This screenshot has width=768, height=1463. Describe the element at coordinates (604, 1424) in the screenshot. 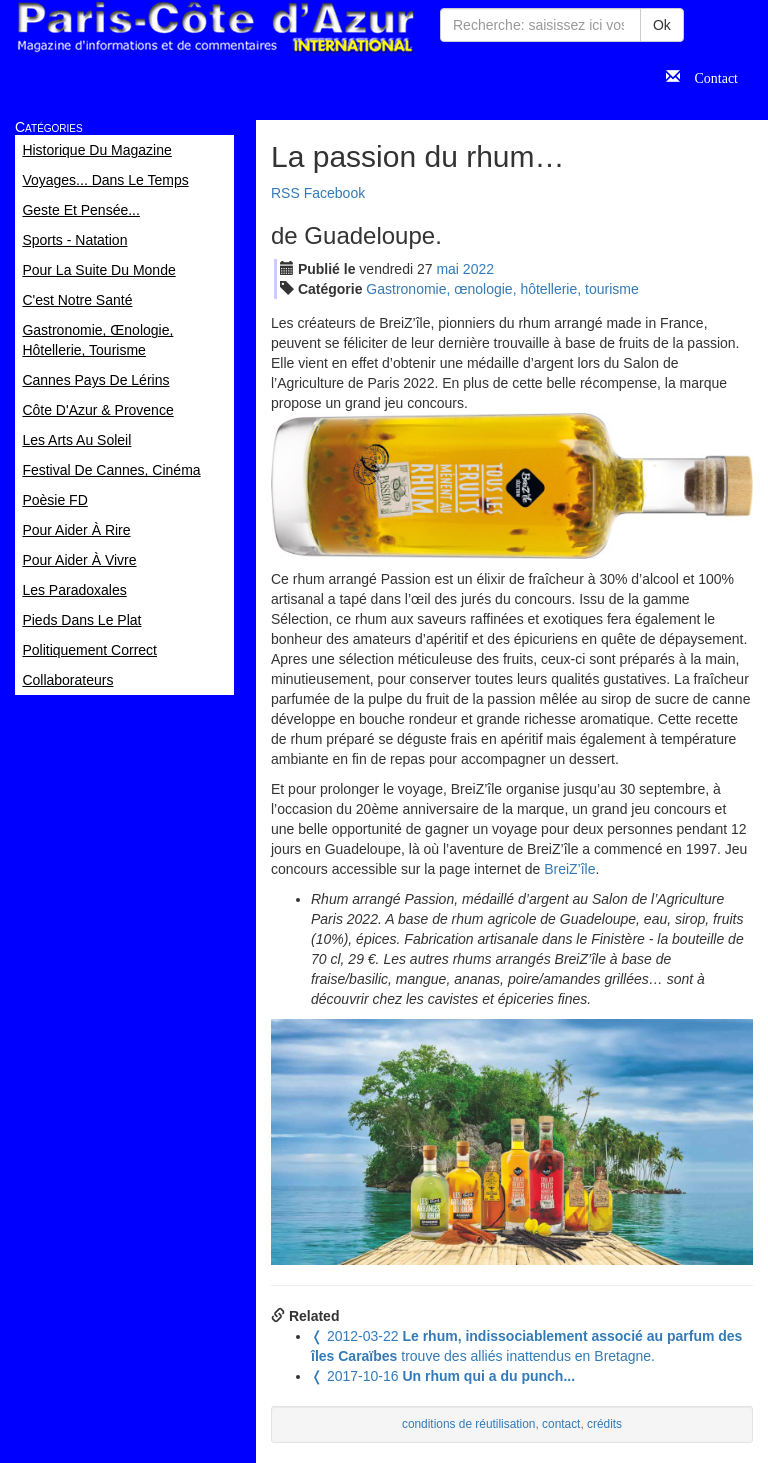

I see `crédits` at that location.